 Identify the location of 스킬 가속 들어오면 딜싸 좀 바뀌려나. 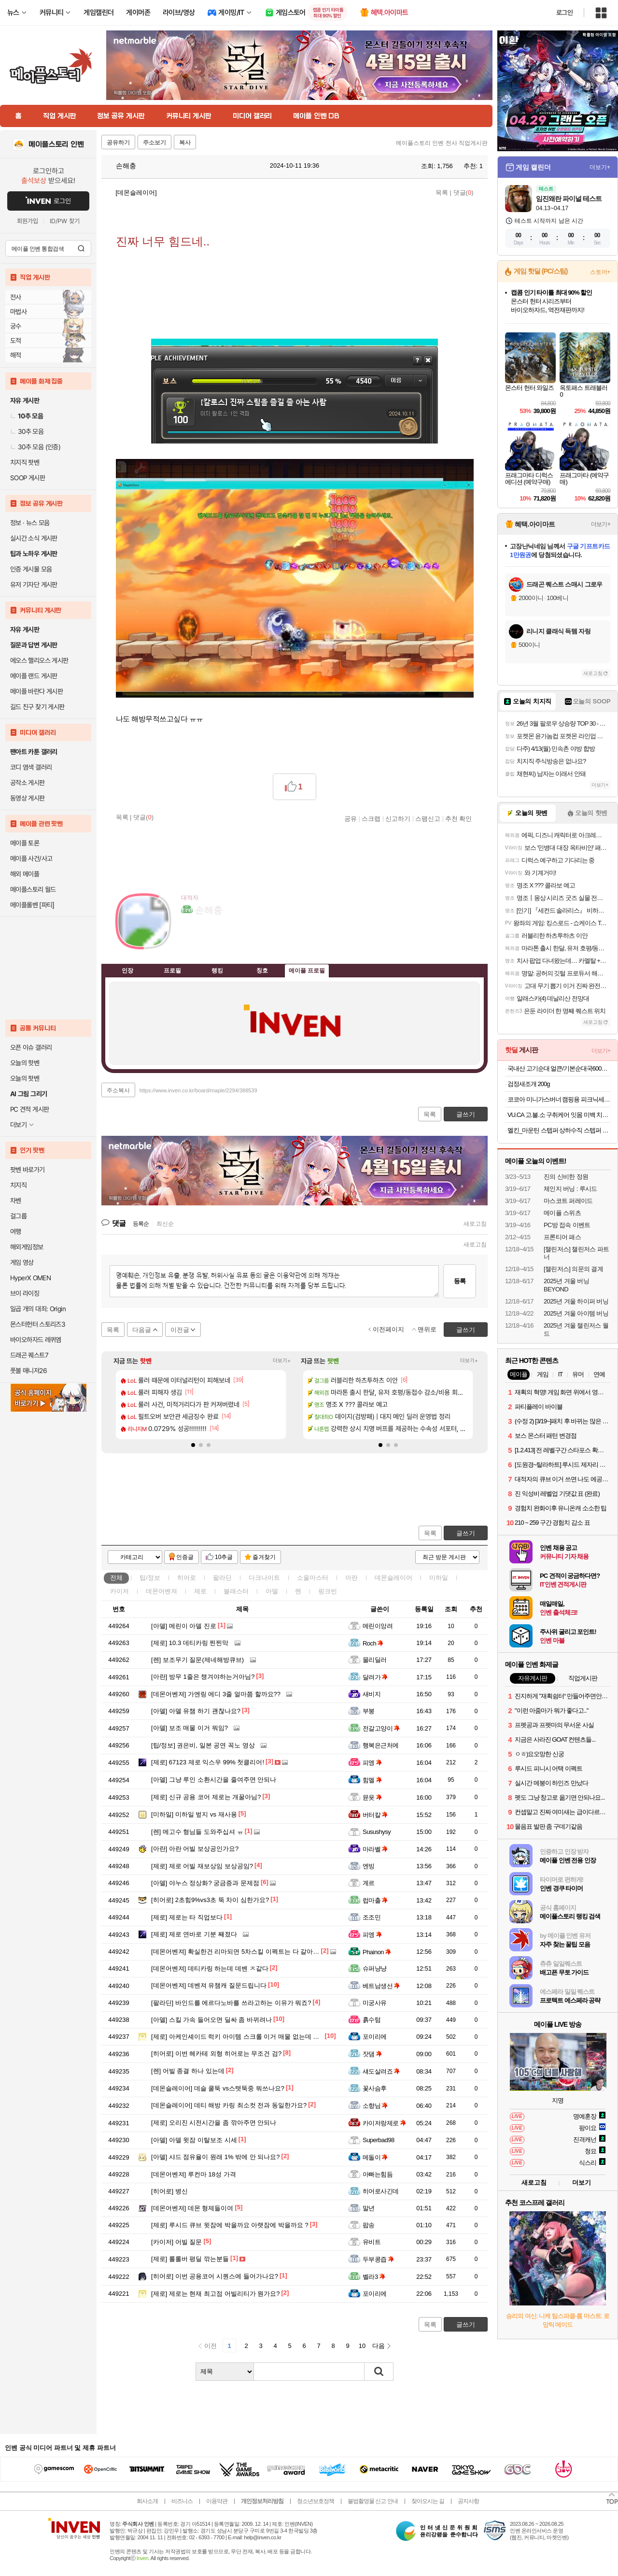
(211, 2019).